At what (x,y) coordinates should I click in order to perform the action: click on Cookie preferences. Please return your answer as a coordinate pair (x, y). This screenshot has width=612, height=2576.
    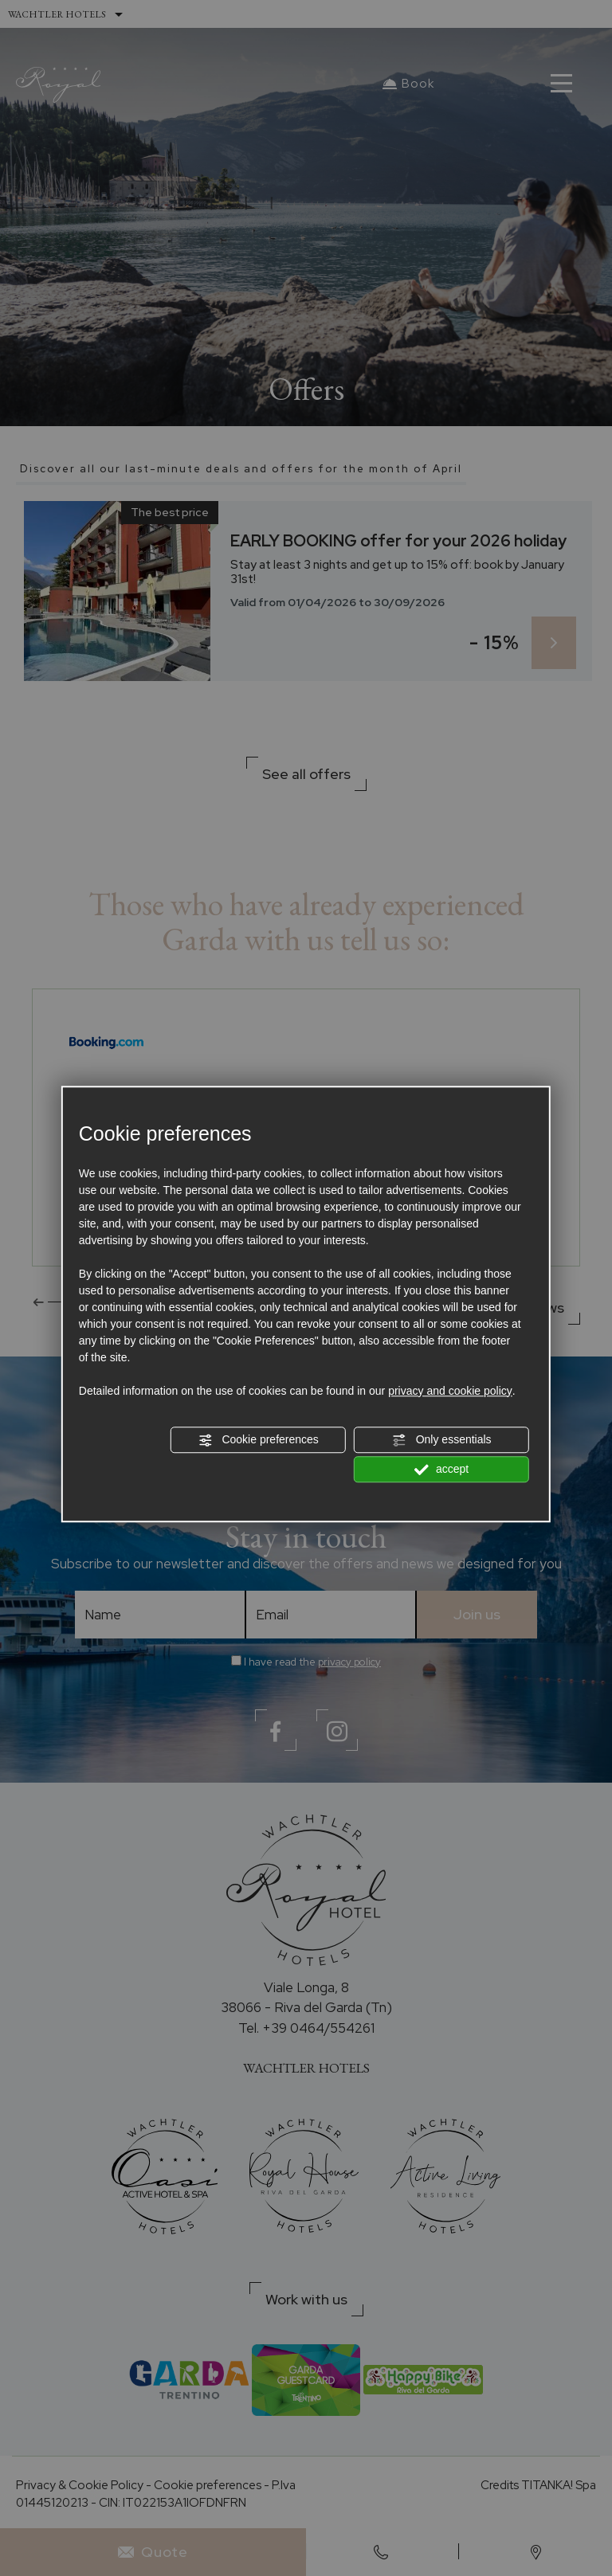
    Looking at the image, I should click on (258, 1440).